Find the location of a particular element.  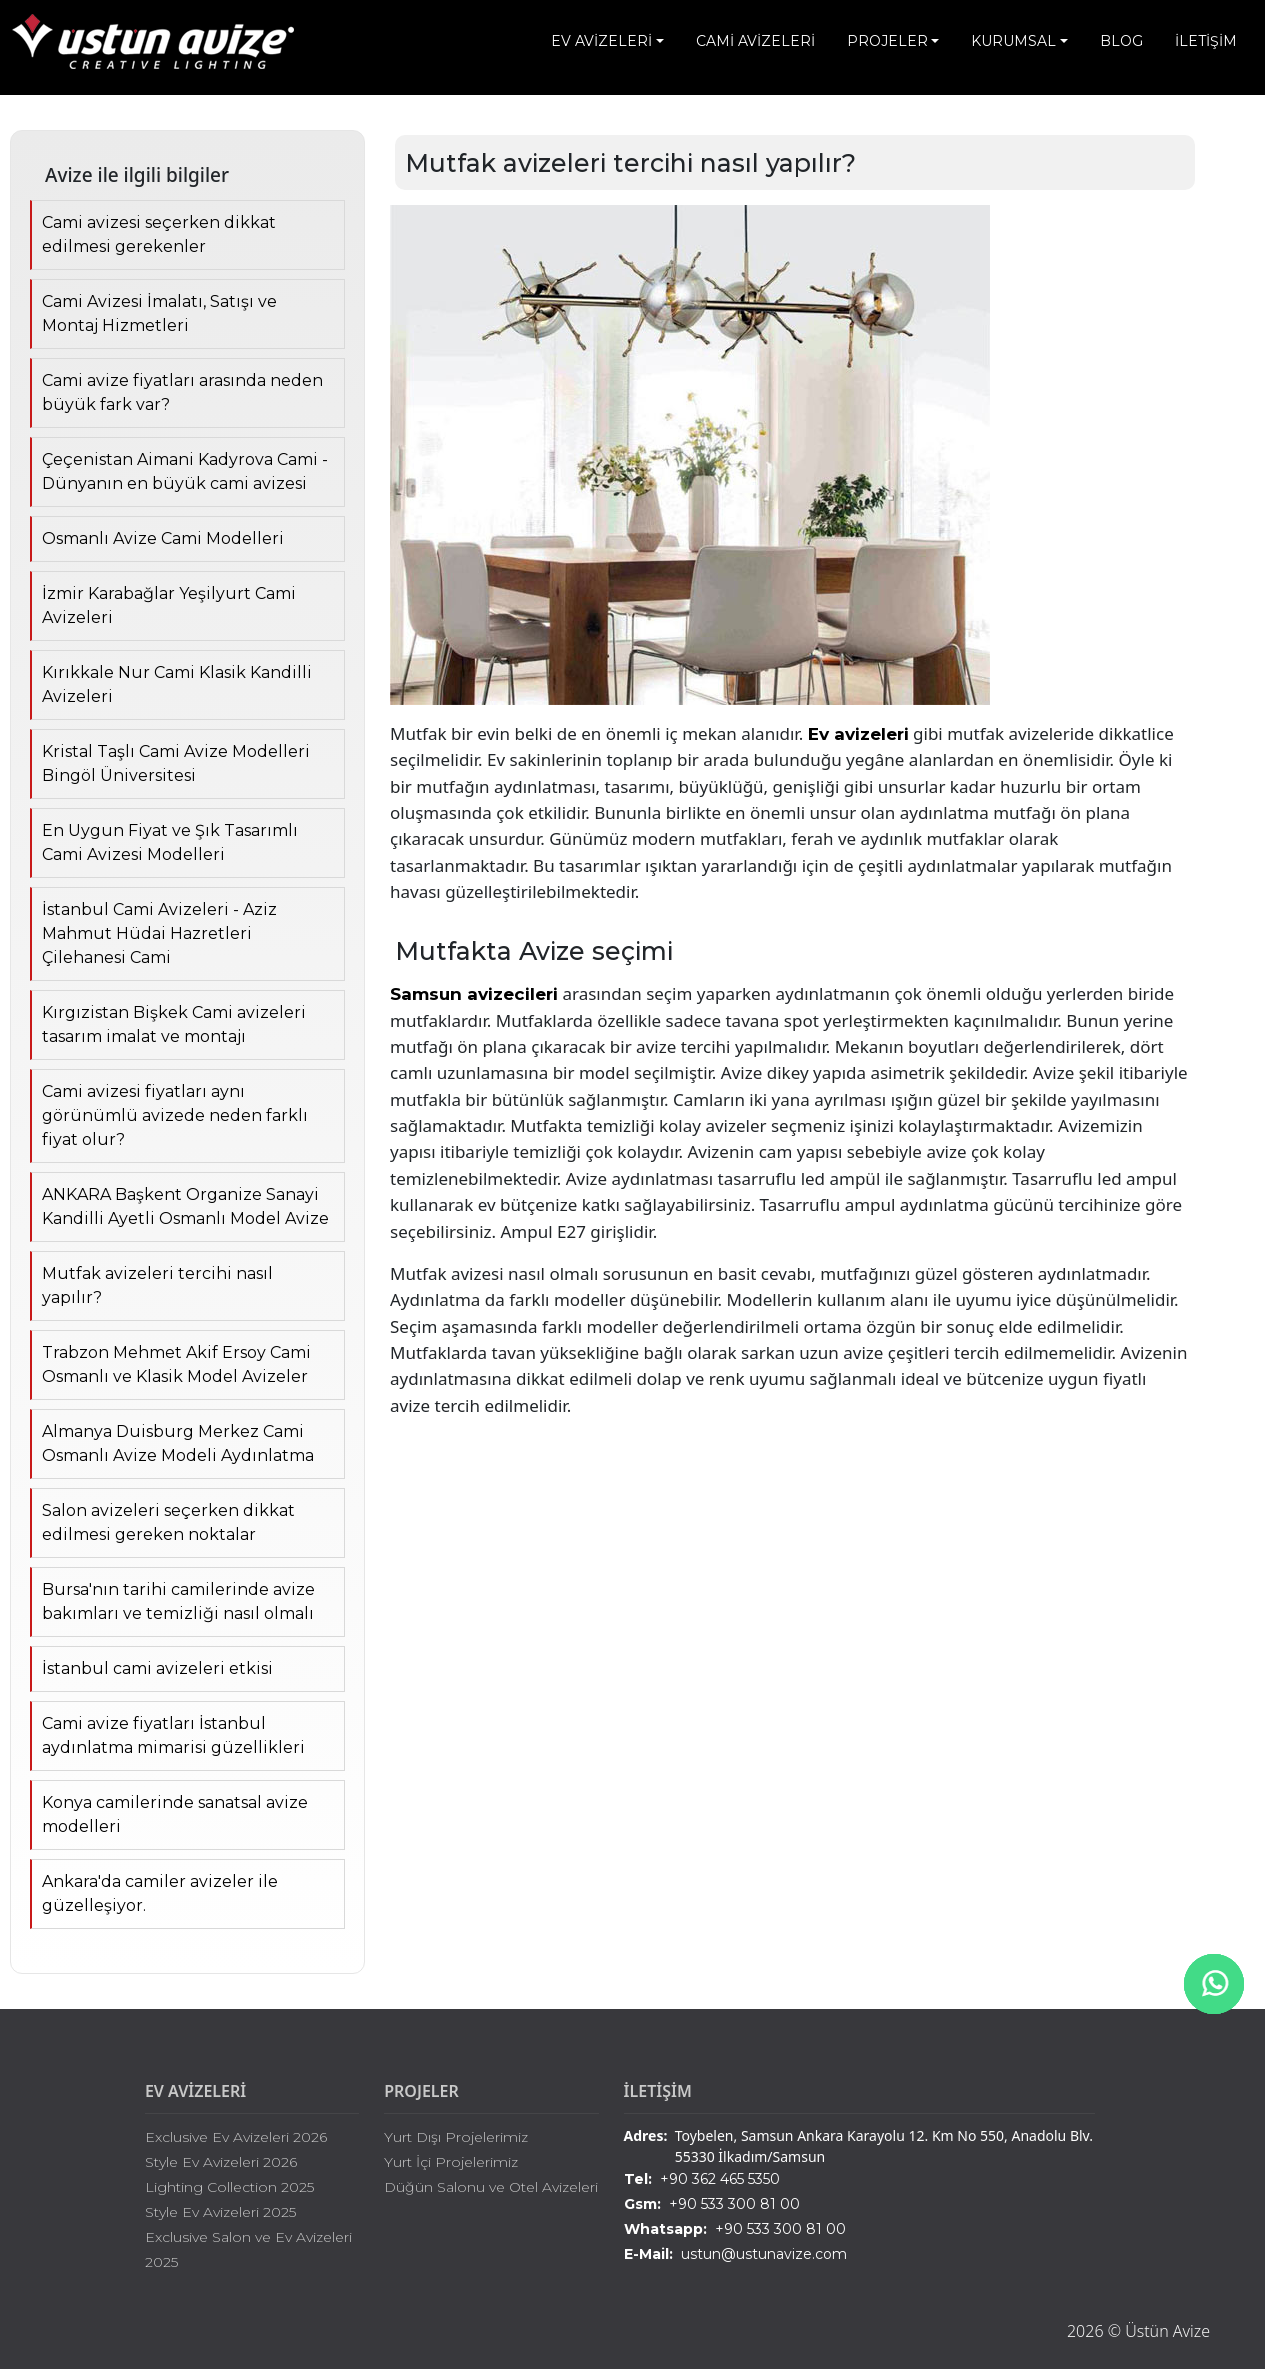

EV AVİZELERİ is located at coordinates (601, 41).